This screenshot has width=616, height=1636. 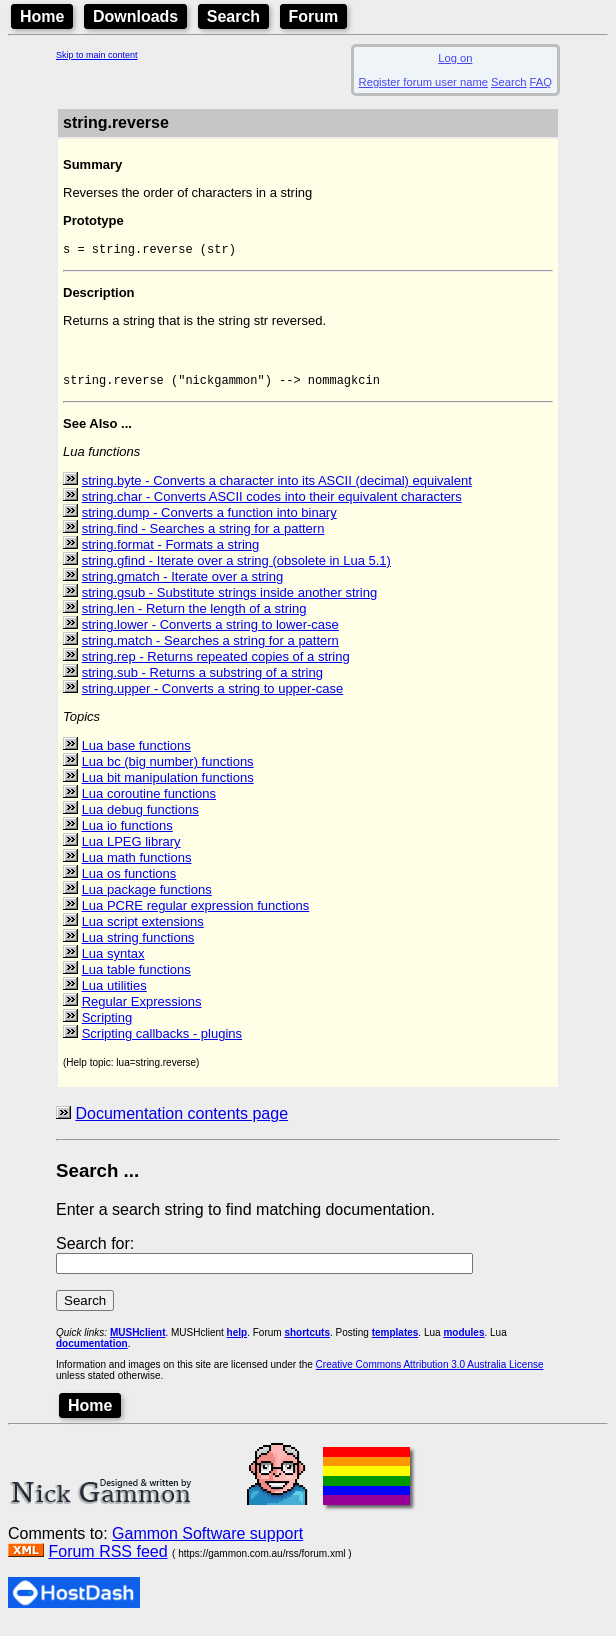 What do you see at coordinates (162, 1041) in the screenshot?
I see `Scripting callbacks - plugins` at bounding box center [162, 1041].